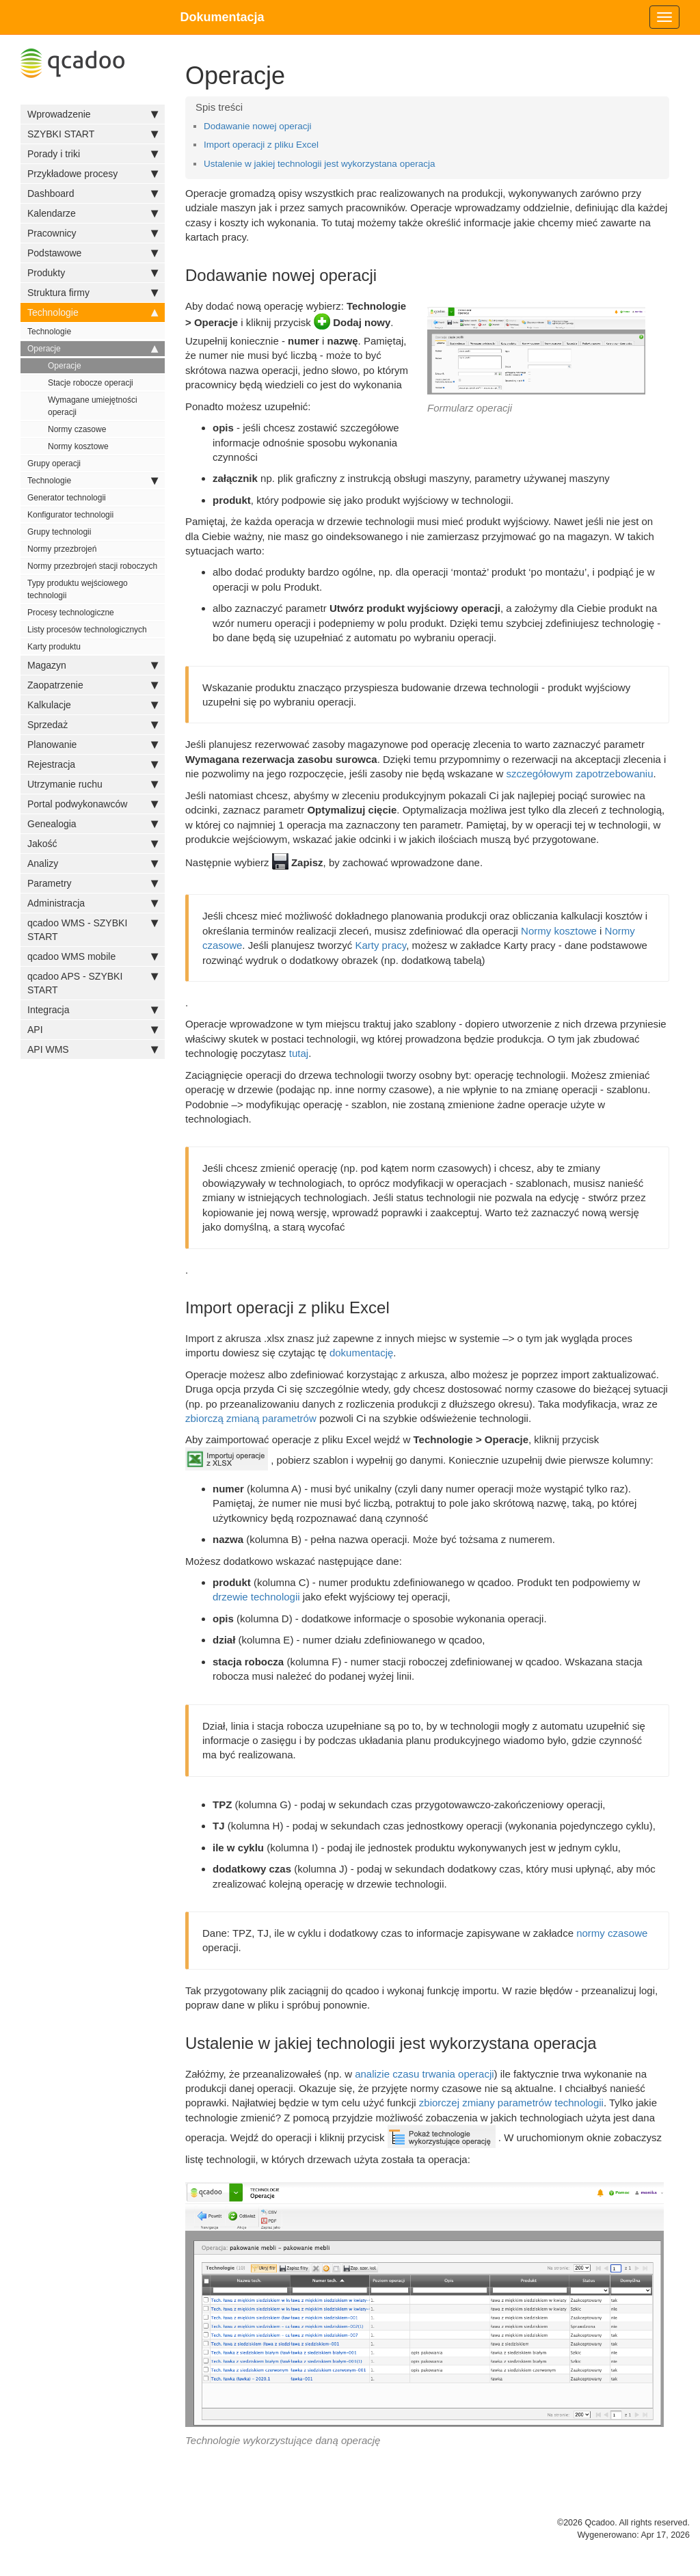 The image size is (700, 2576). Describe the element at coordinates (92, 982) in the screenshot. I see `qcadoo APS - SZYBKI START` at that location.